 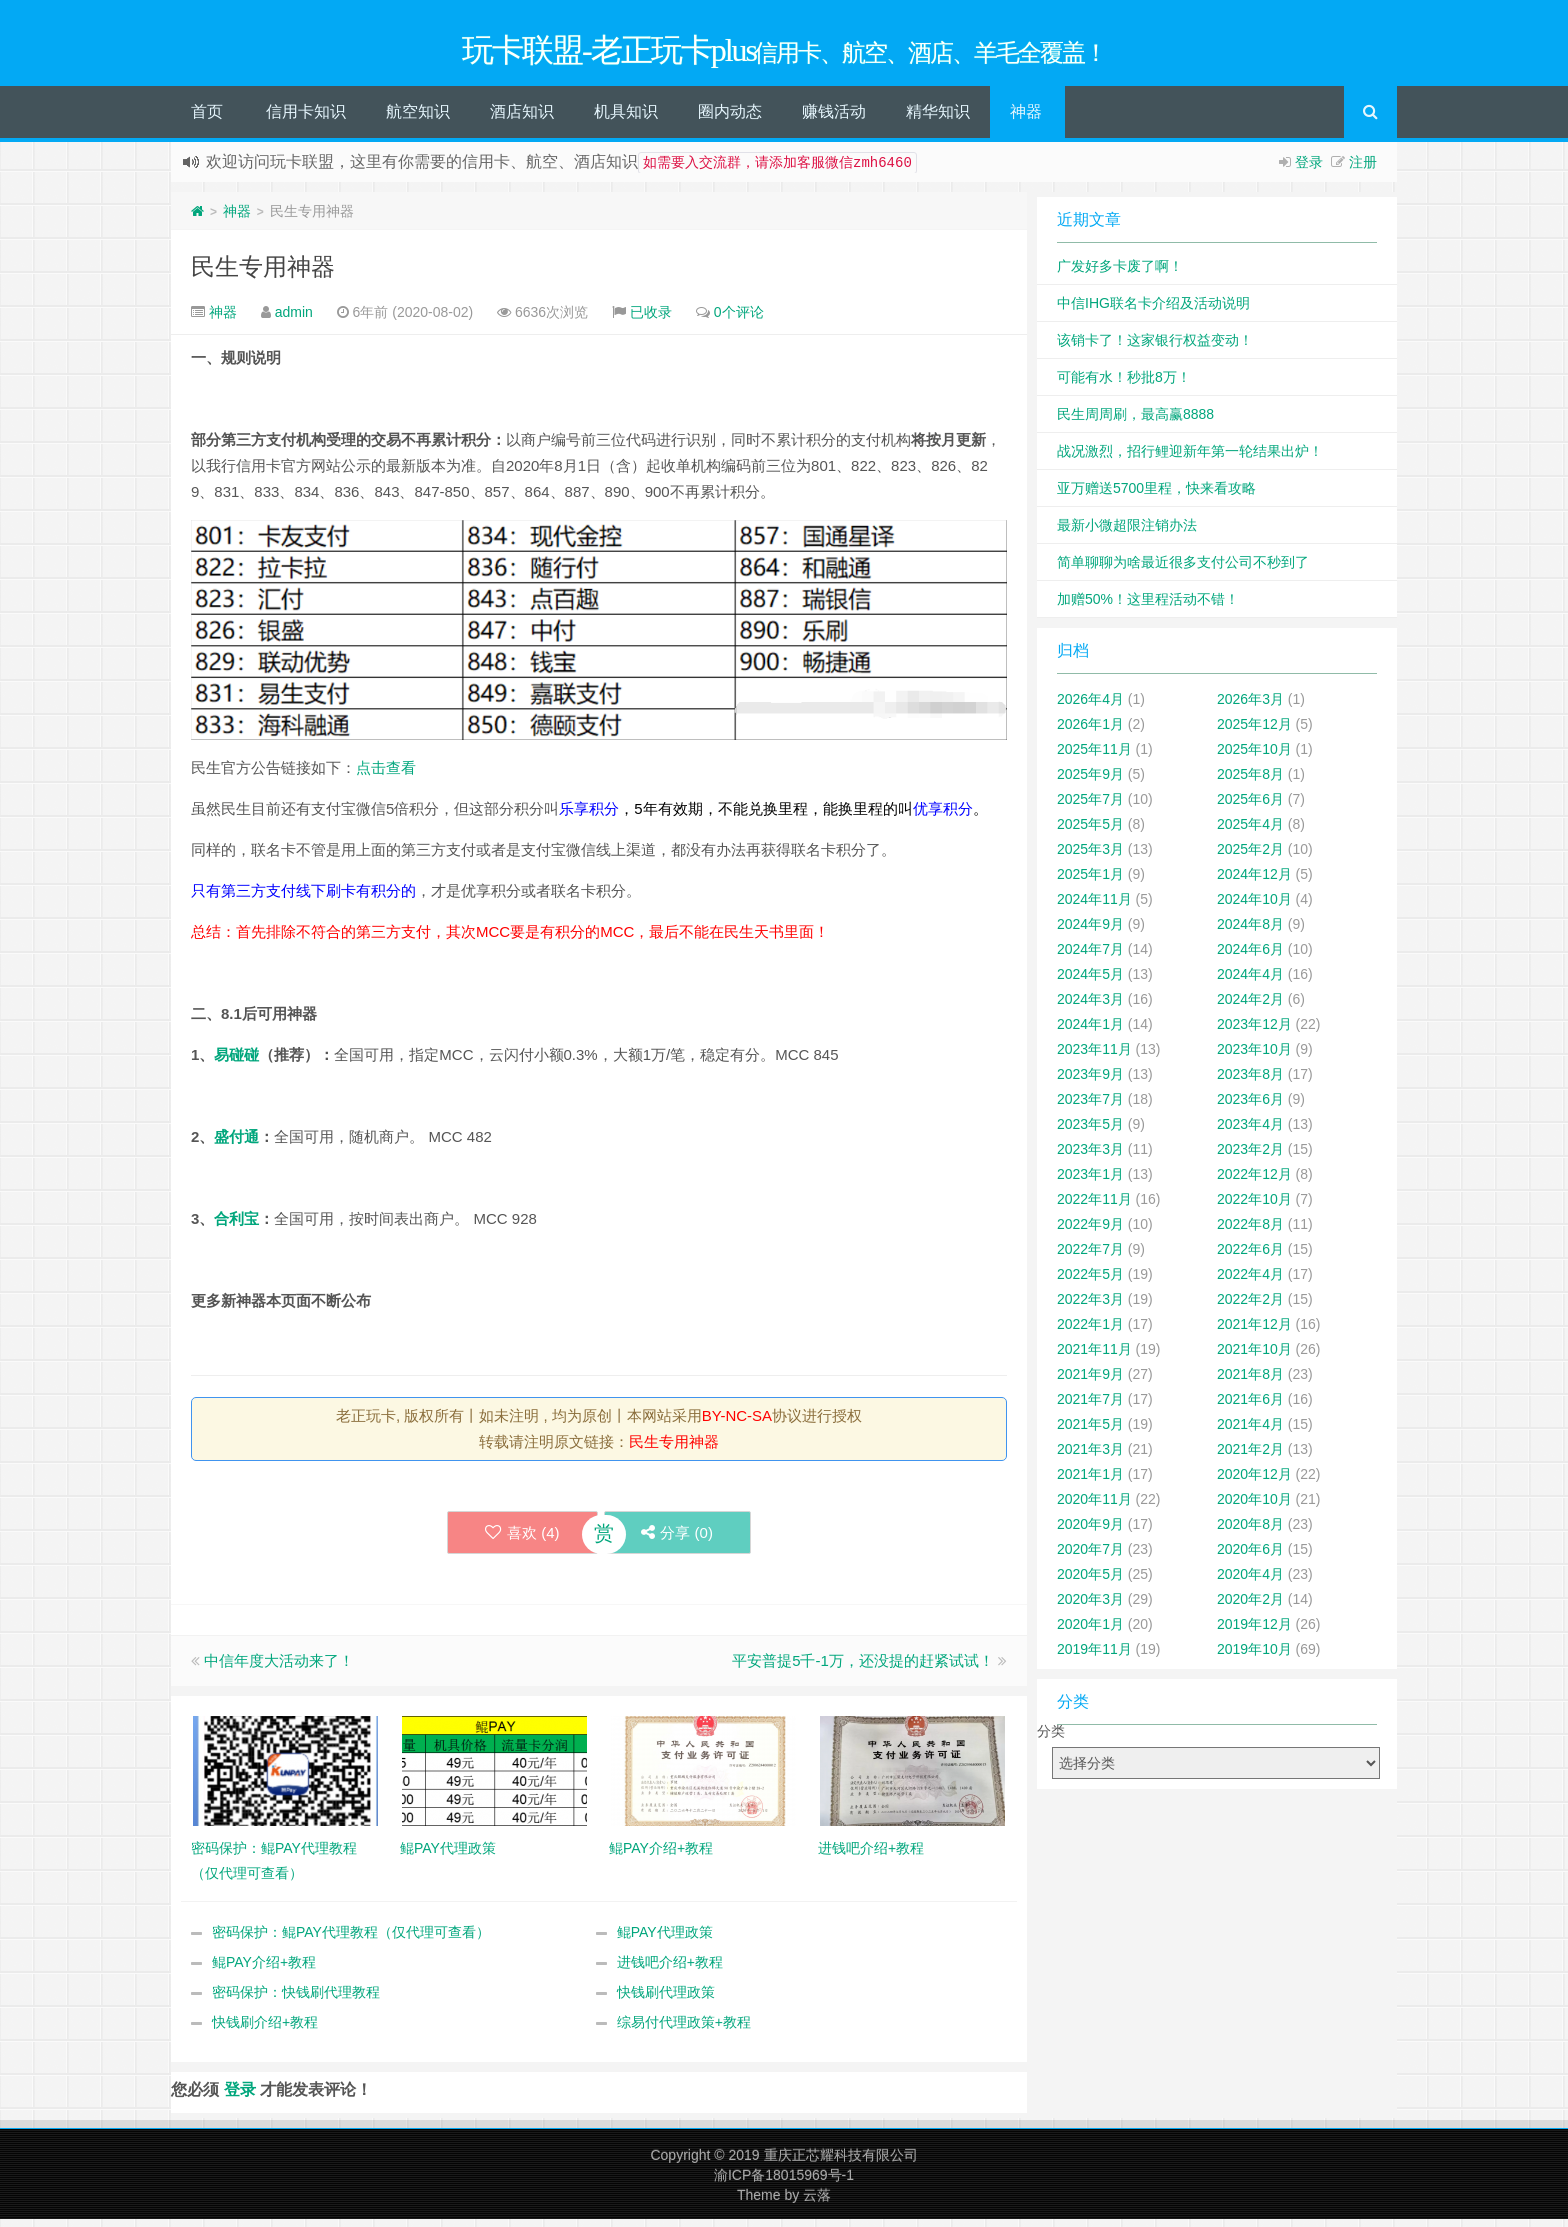 I want to click on 2025年6月, so click(x=1250, y=806).